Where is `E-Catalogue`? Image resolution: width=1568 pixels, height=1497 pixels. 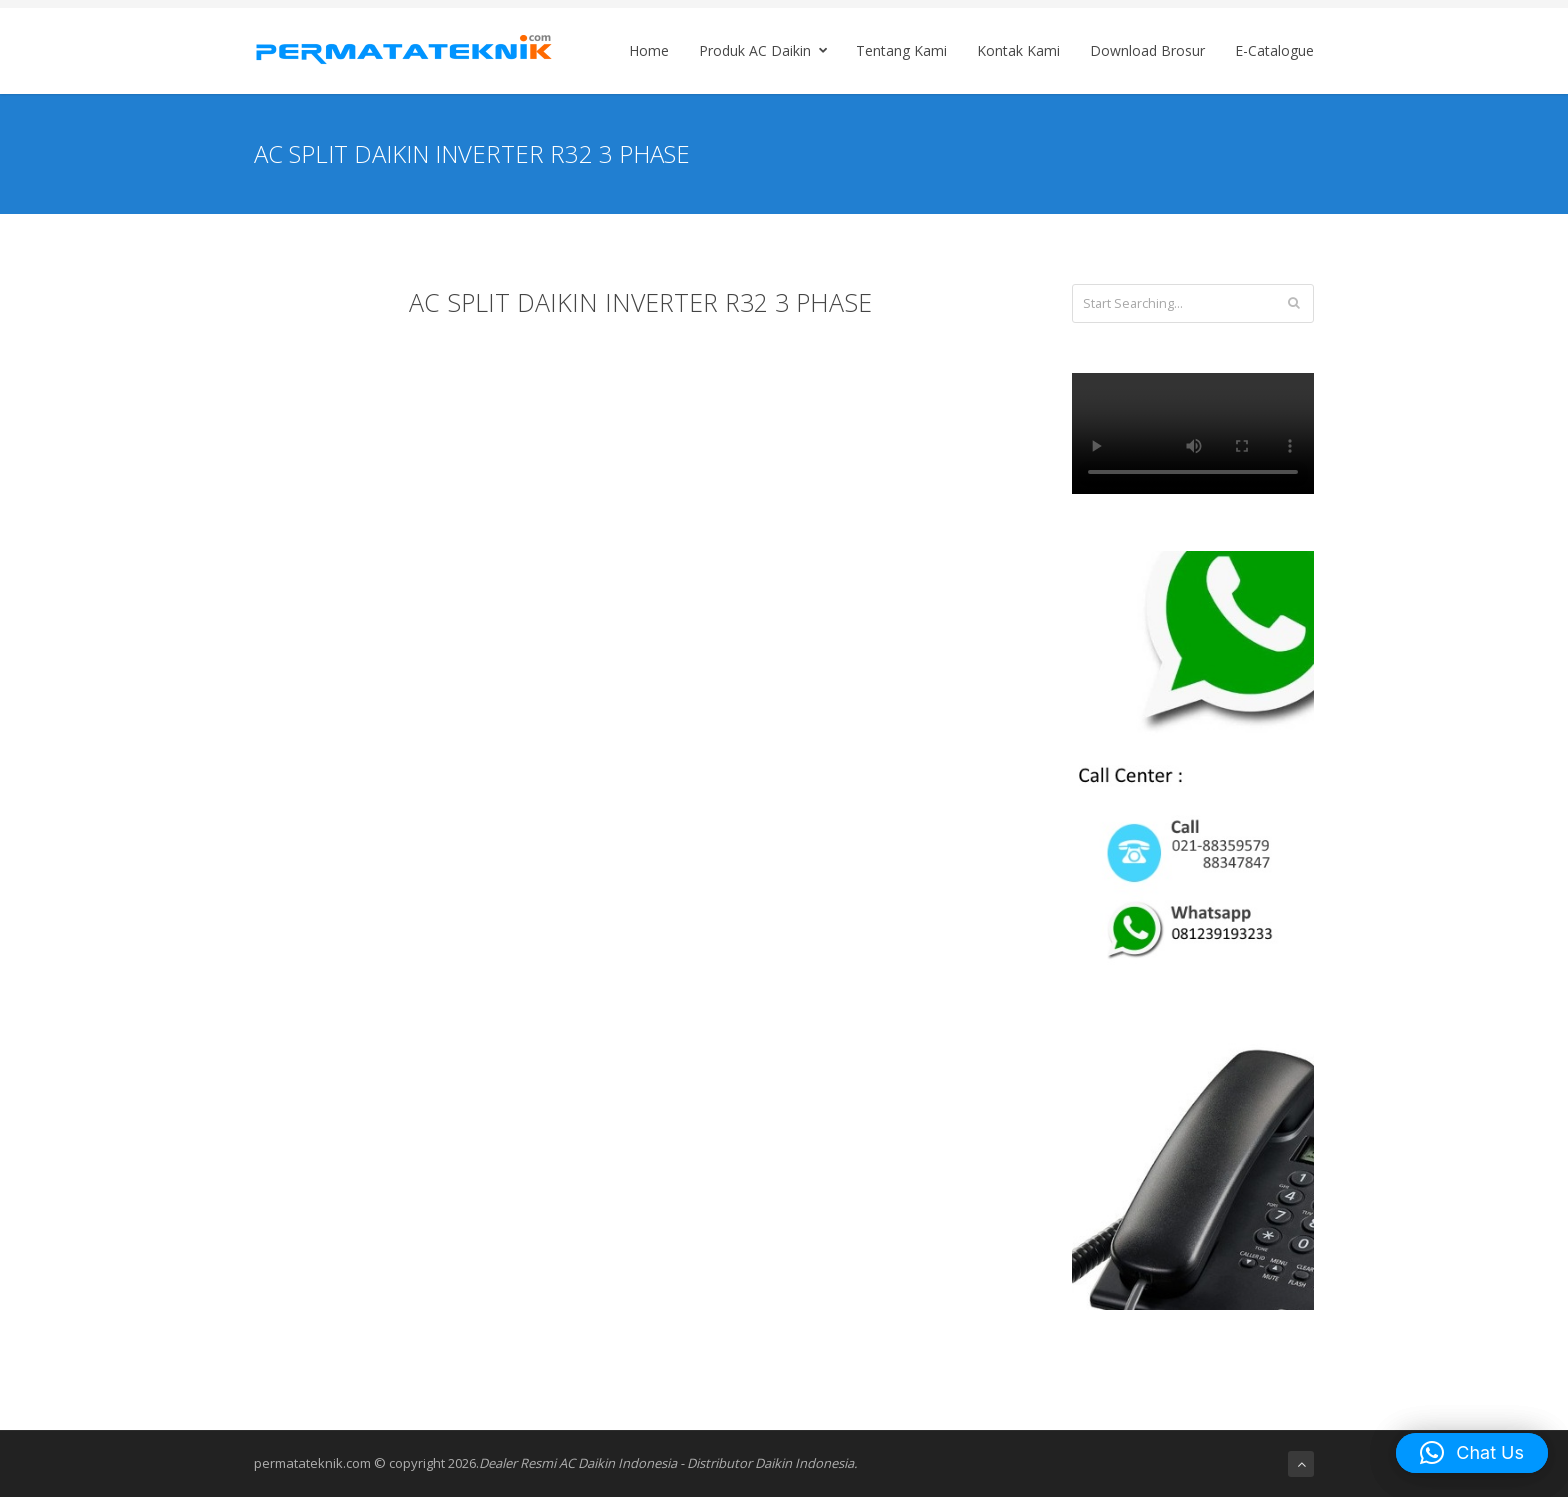 E-Catalogue is located at coordinates (1274, 50).